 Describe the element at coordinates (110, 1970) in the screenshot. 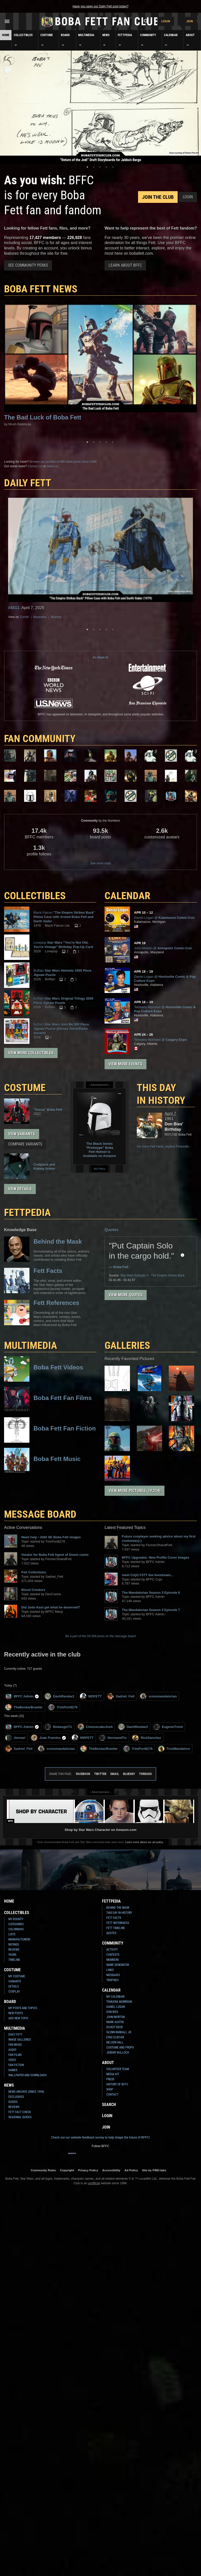

I see `Links` at that location.